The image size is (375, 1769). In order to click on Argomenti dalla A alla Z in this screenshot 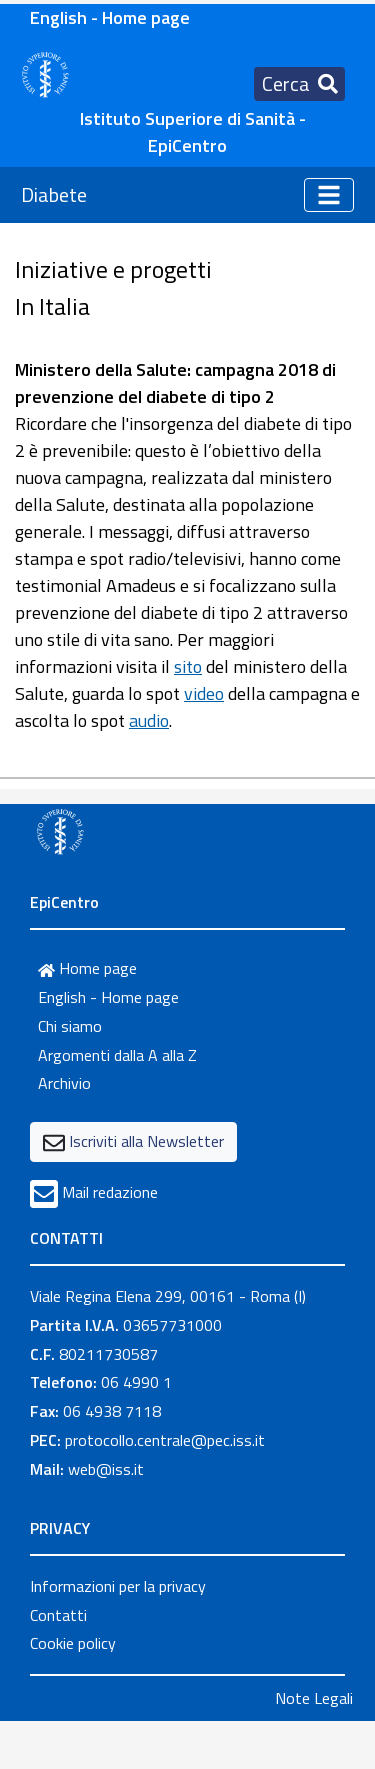, I will do `click(117, 1055)`.